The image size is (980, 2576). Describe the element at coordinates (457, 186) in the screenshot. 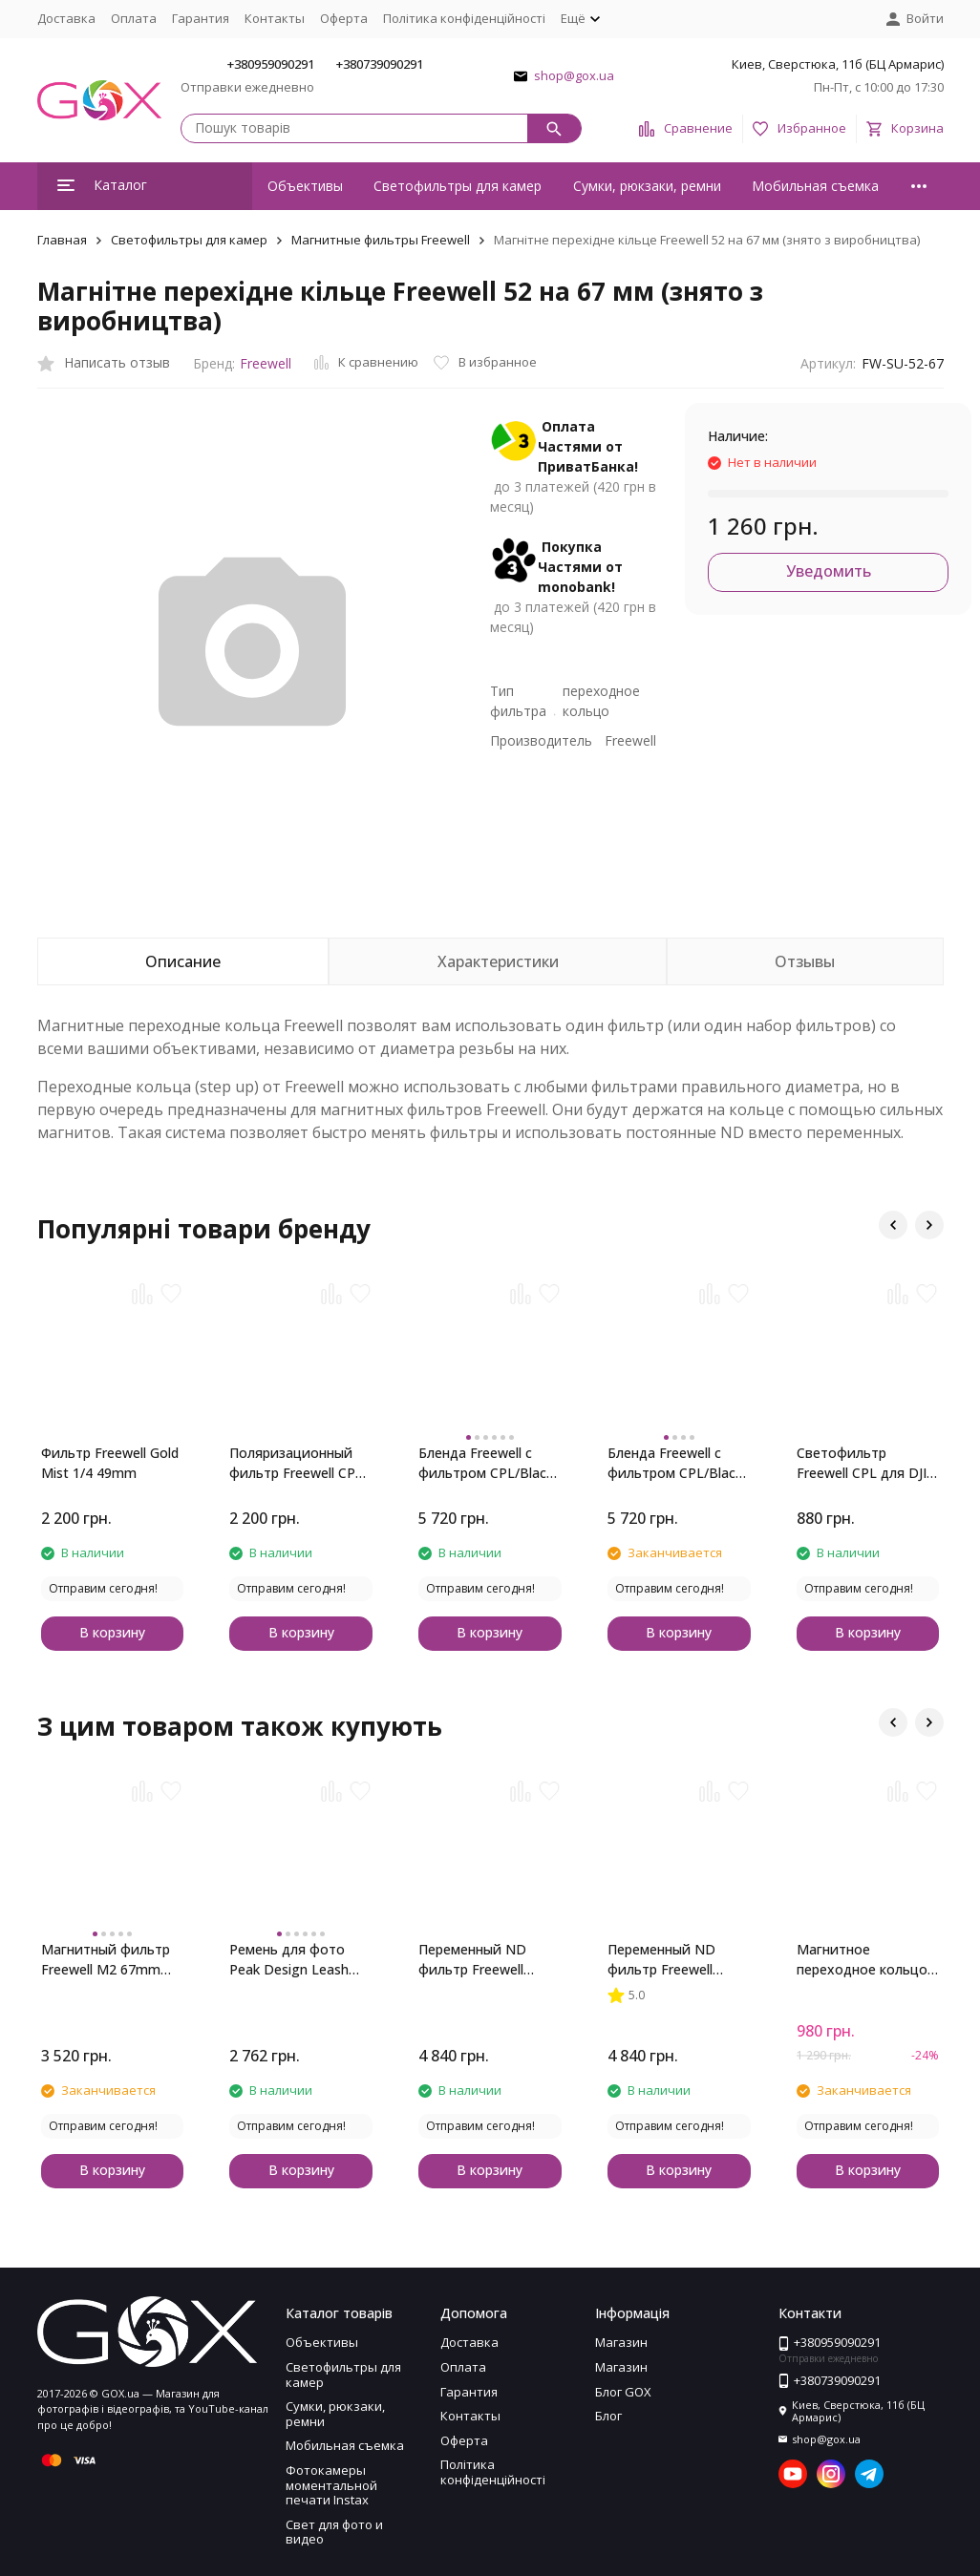

I see `Светофильтры для камер` at that location.